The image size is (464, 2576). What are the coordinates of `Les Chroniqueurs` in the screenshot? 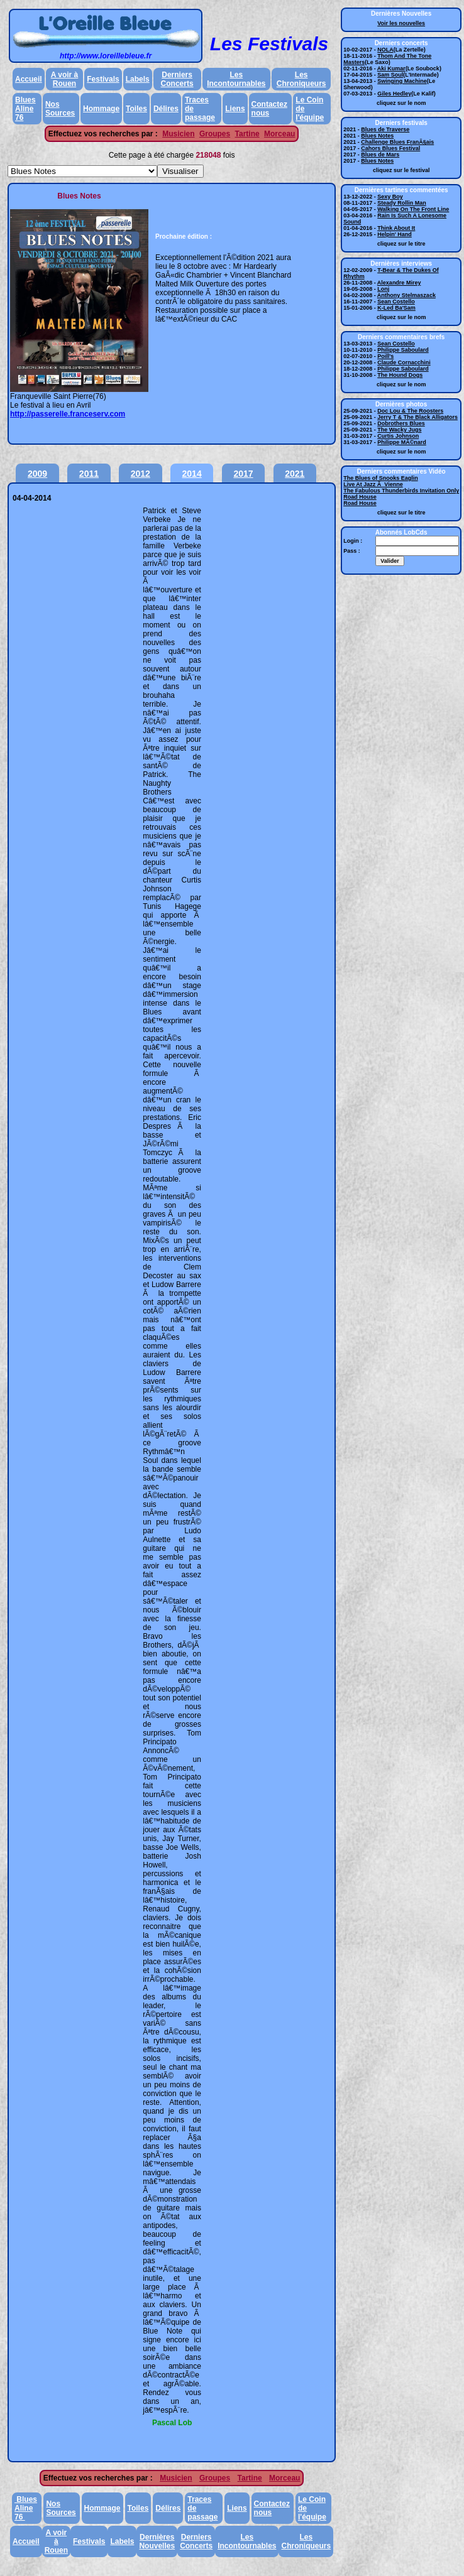 It's located at (301, 79).